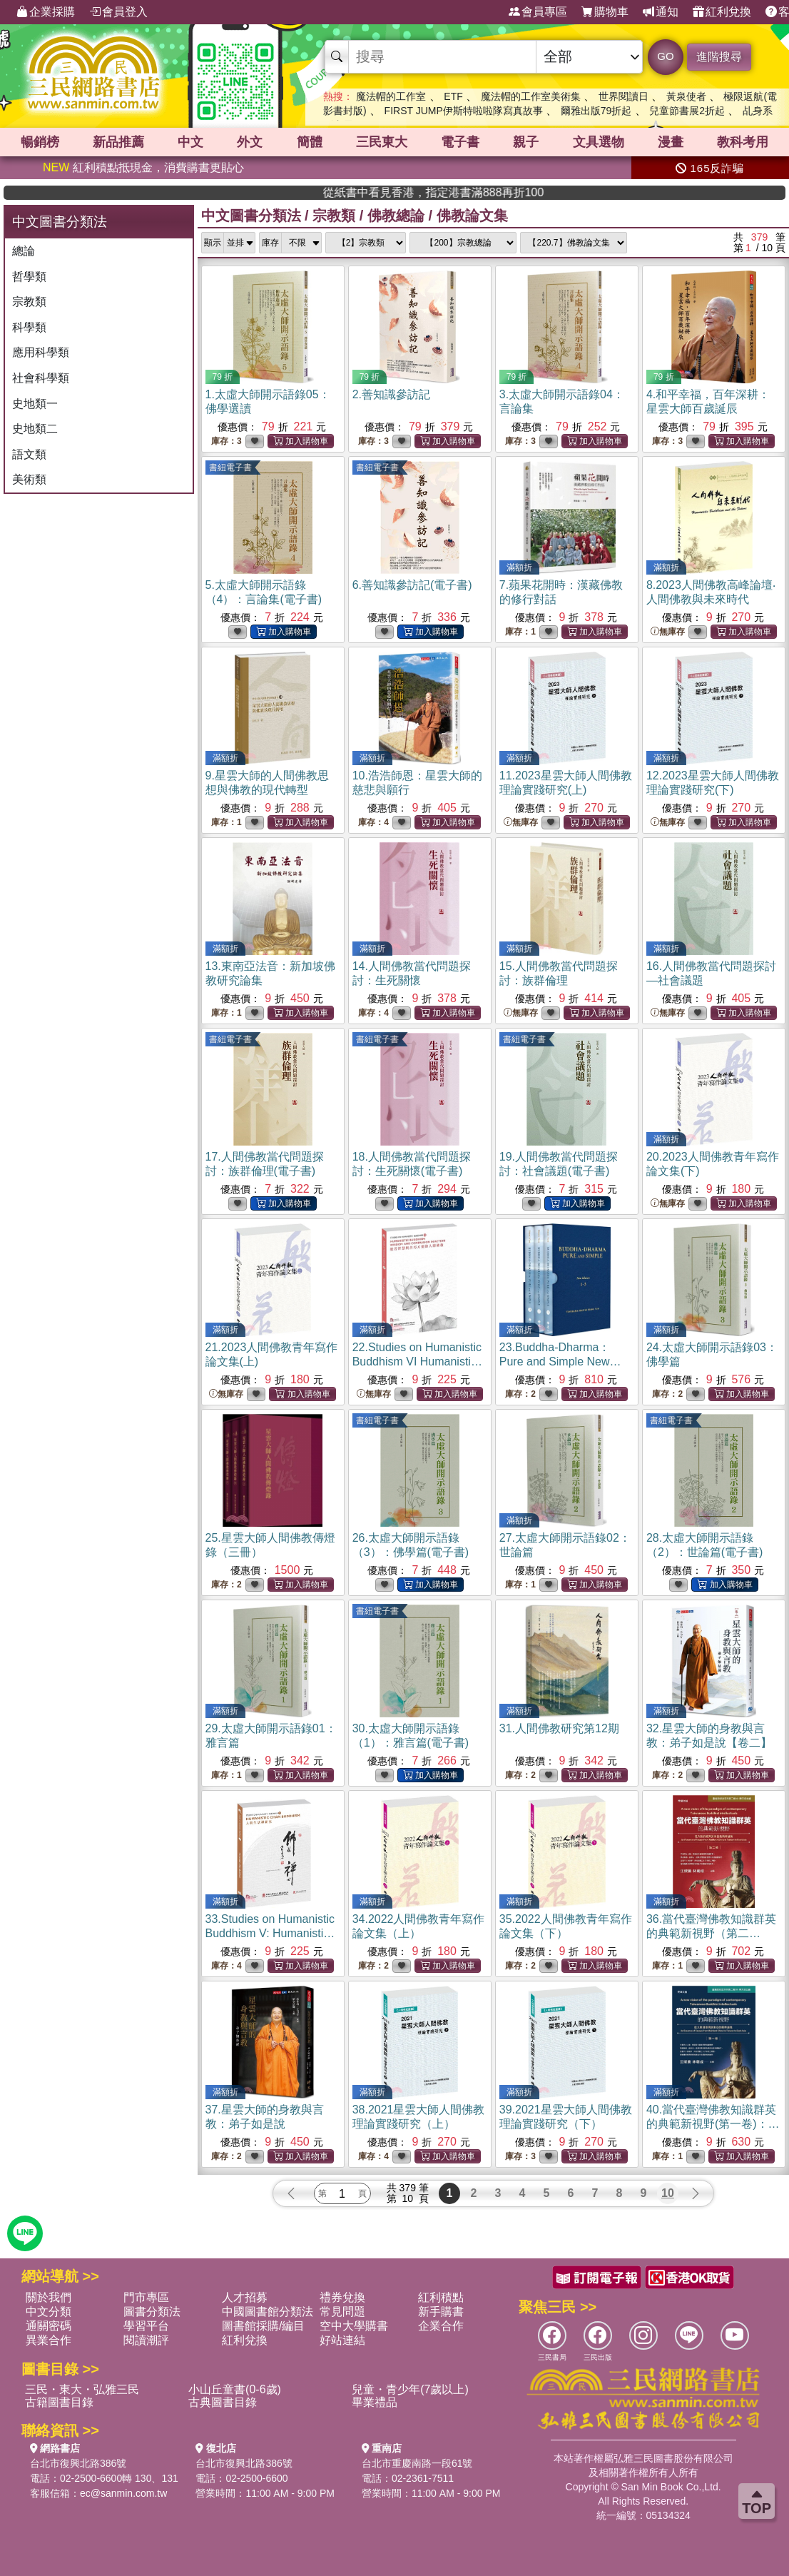  What do you see at coordinates (230, 468) in the screenshot?
I see `書紐電子書` at bounding box center [230, 468].